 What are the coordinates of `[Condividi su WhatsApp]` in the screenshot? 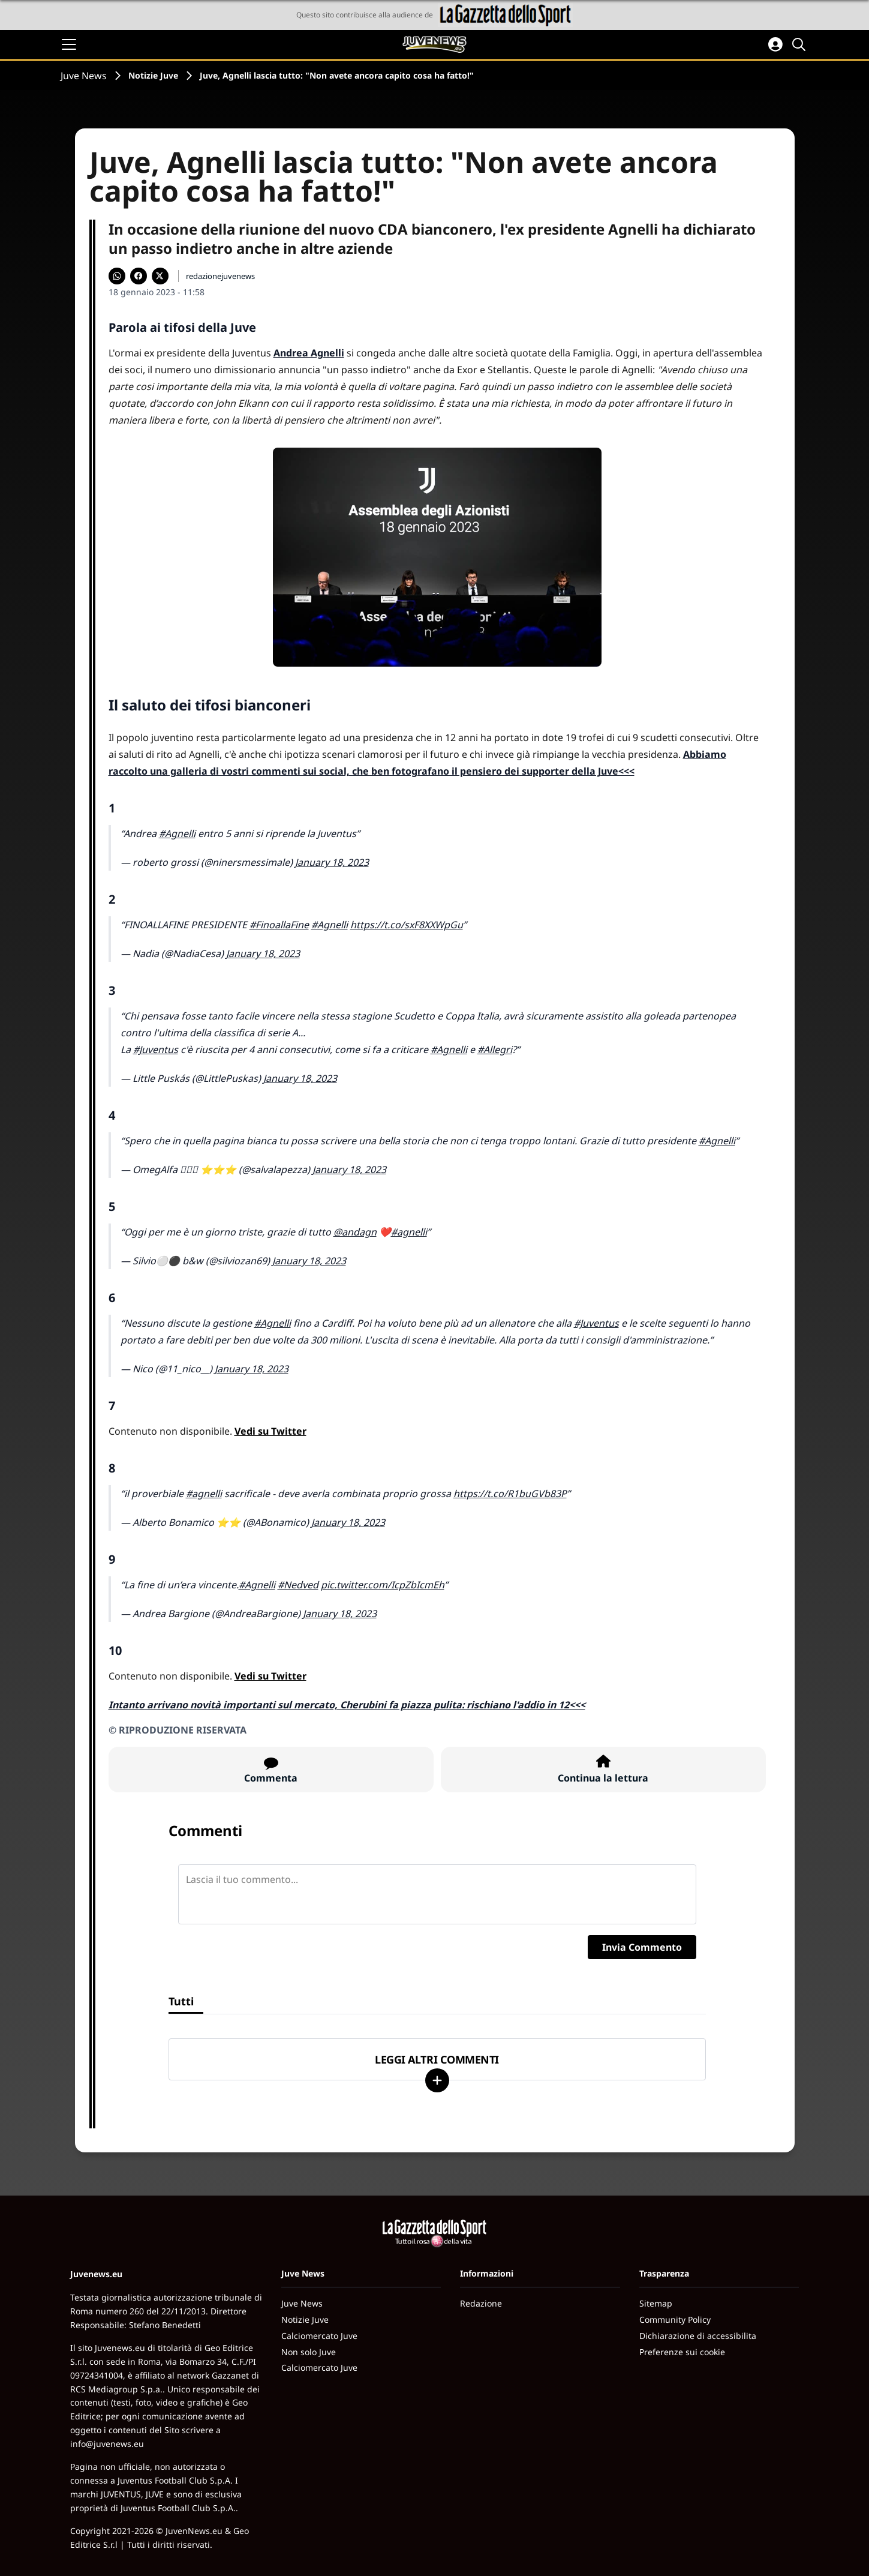 It's located at (117, 276).